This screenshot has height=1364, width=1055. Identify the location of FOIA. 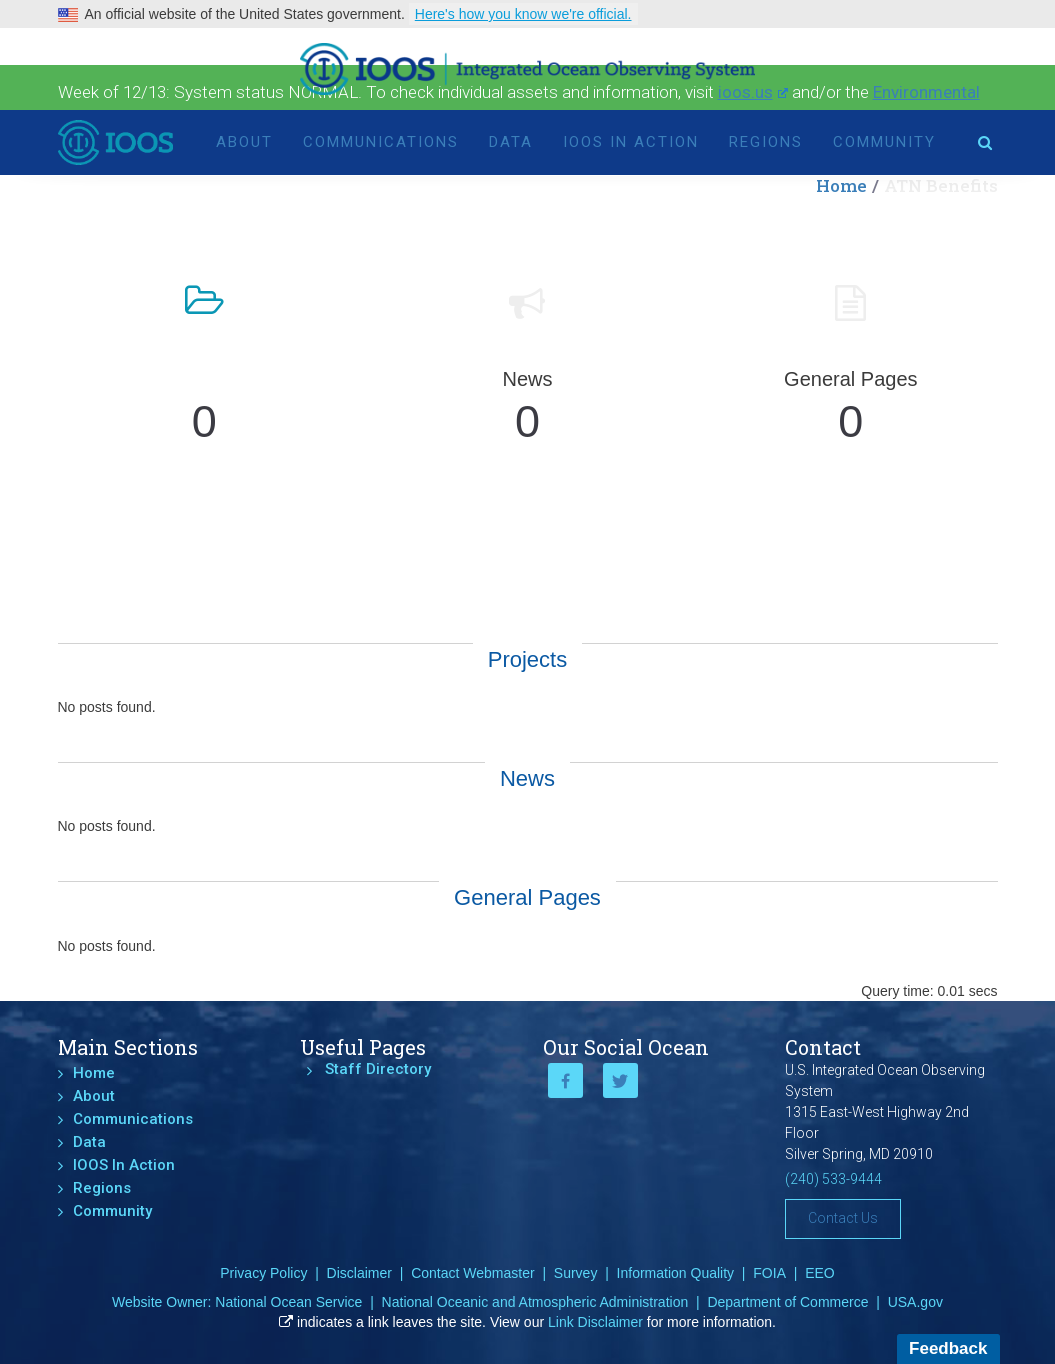
(769, 1273).